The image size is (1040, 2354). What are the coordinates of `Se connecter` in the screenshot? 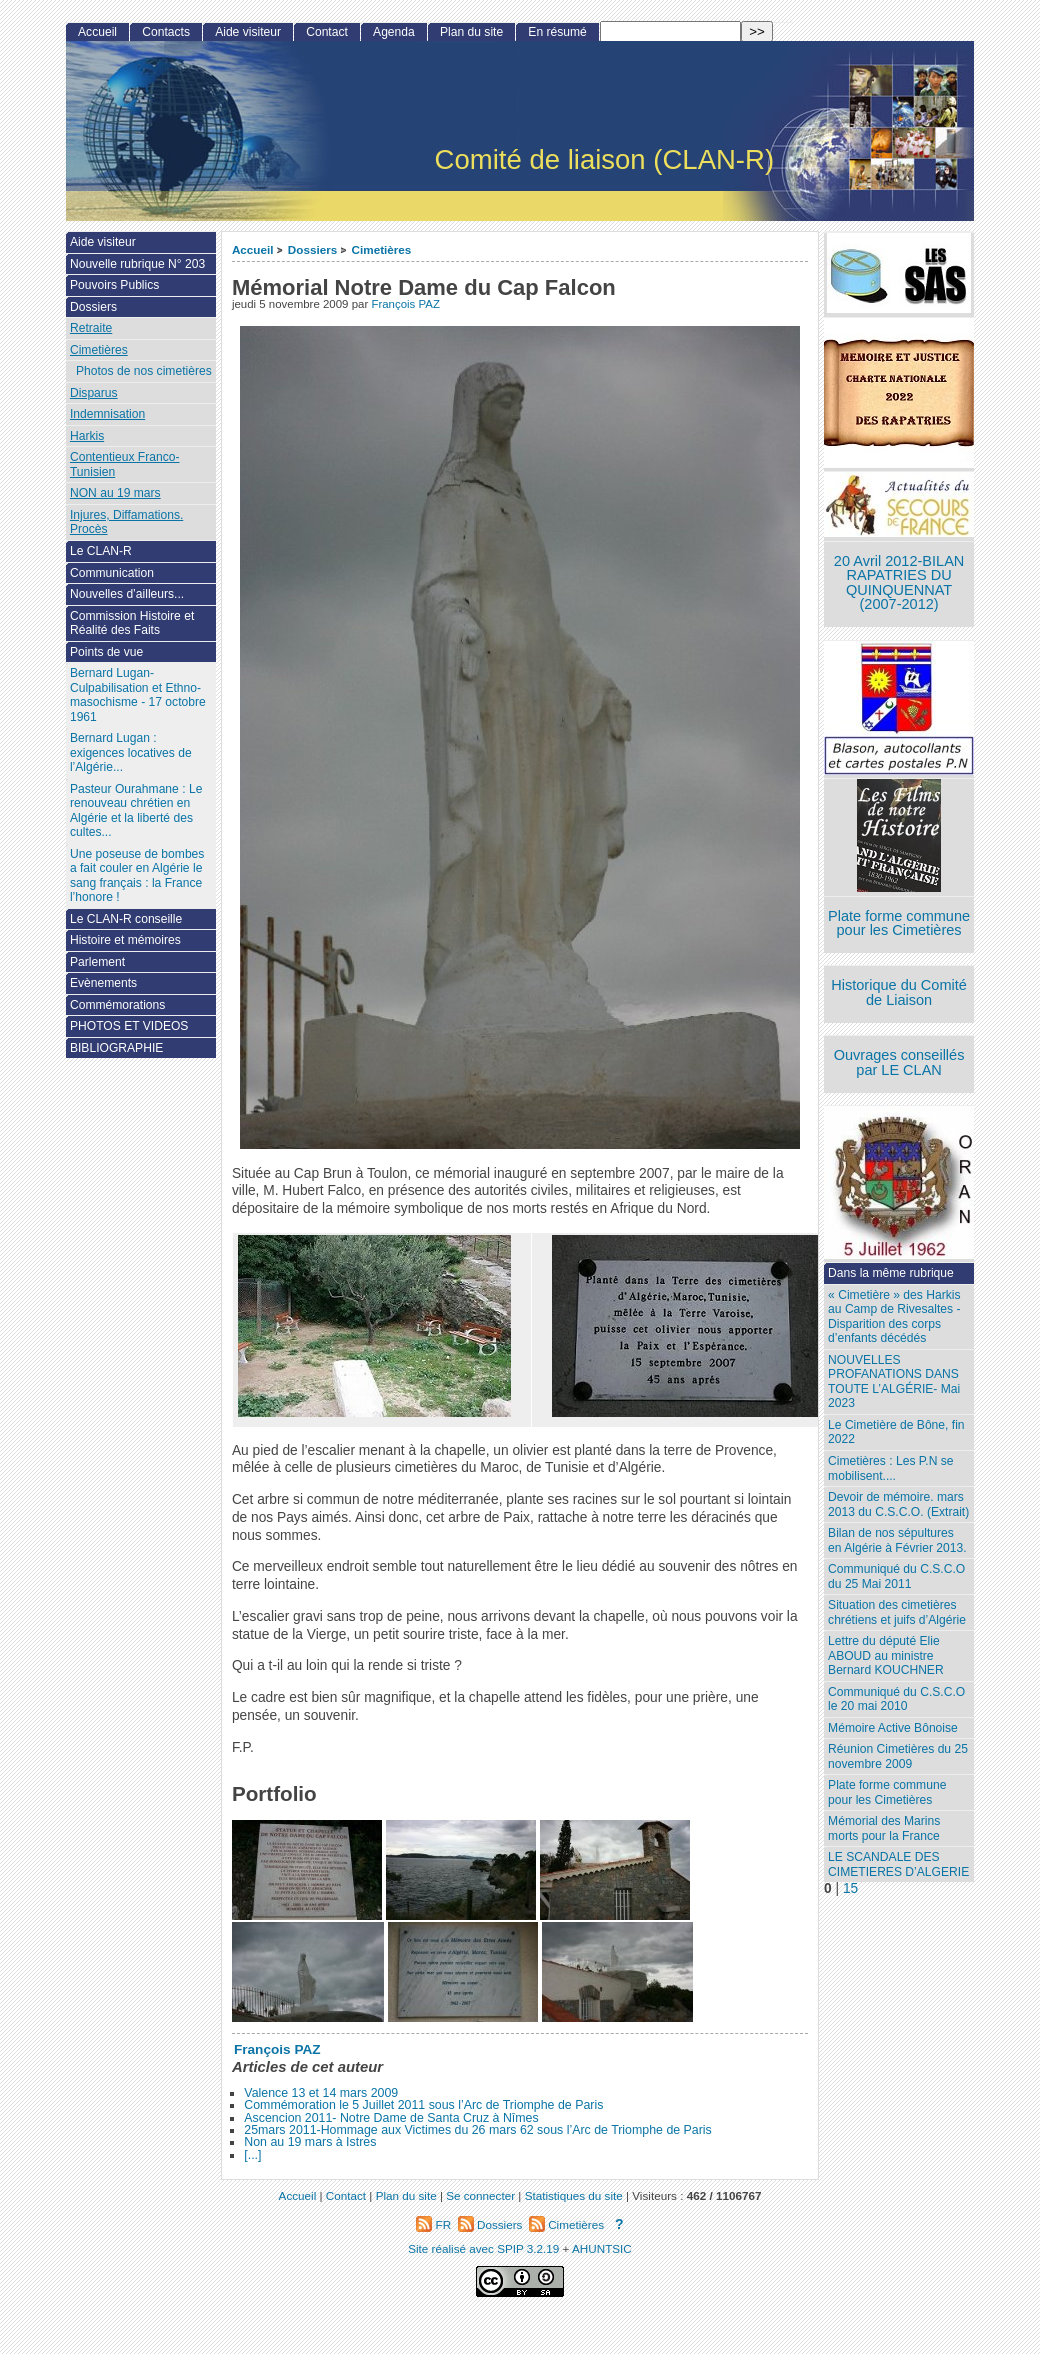 It's located at (480, 2195).